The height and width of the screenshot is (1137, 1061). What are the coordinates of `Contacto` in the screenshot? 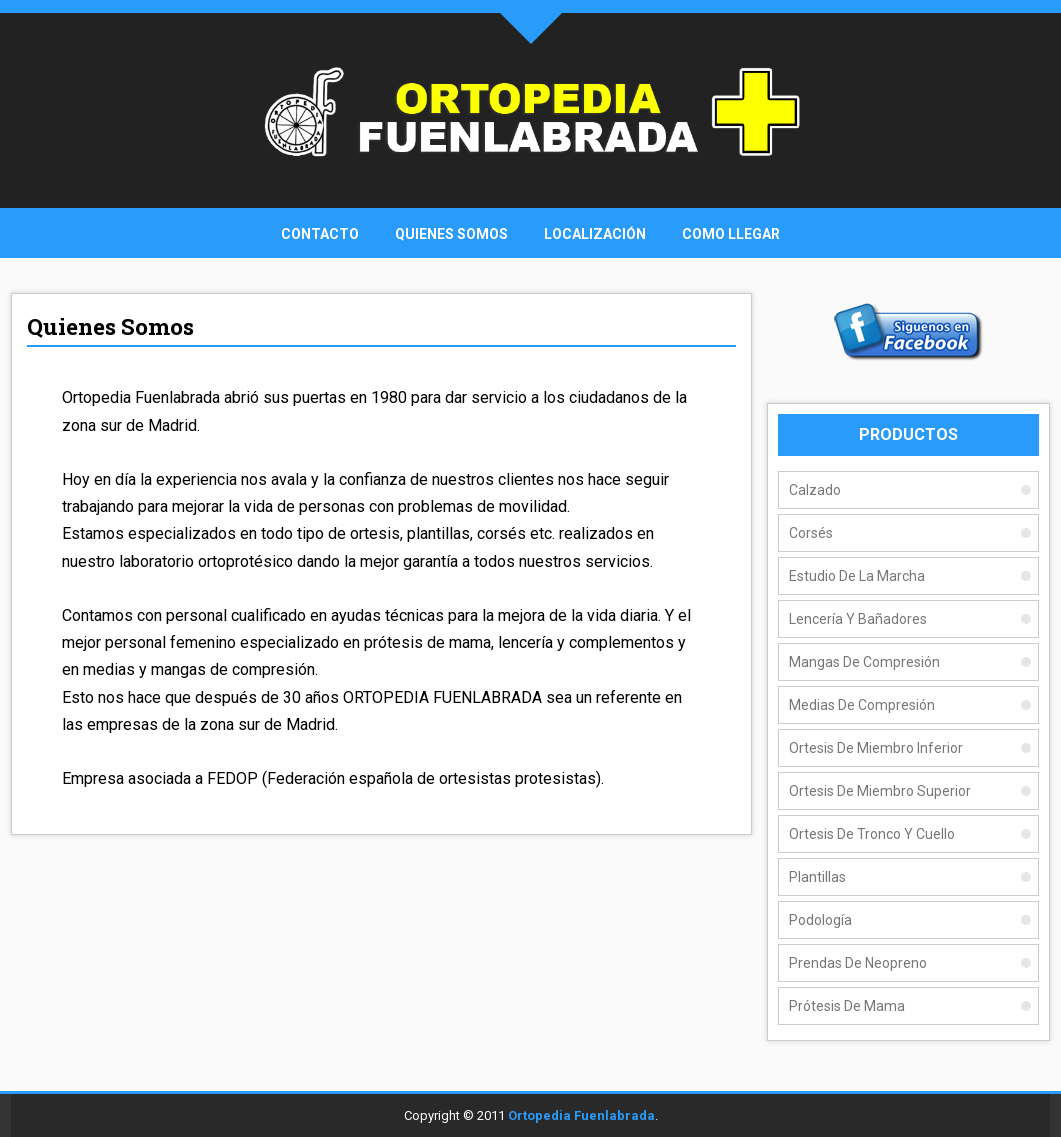 It's located at (320, 234).